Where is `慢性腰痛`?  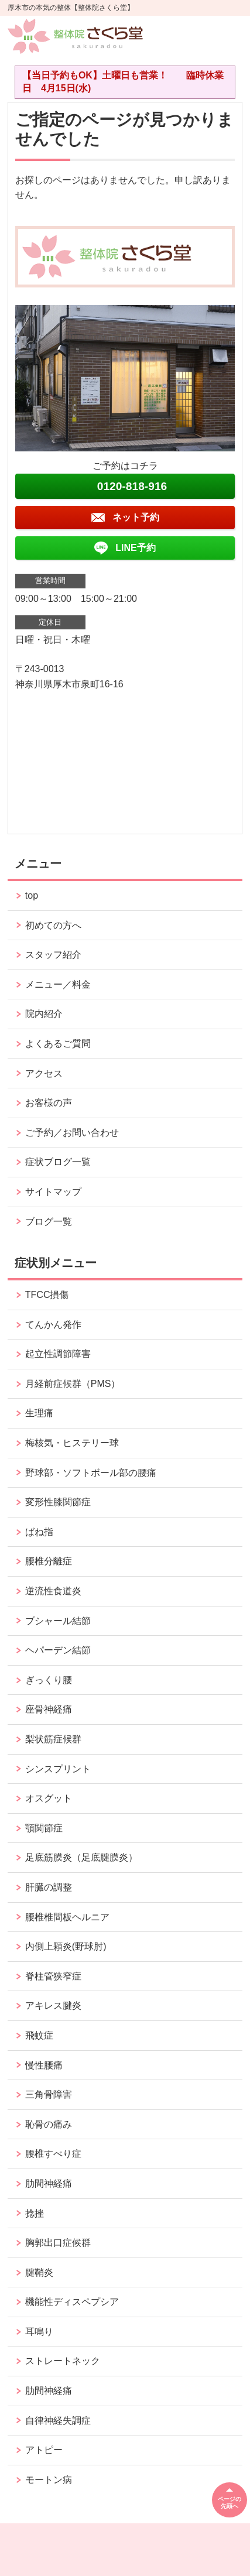 慢性腰痛 is located at coordinates (44, 2065).